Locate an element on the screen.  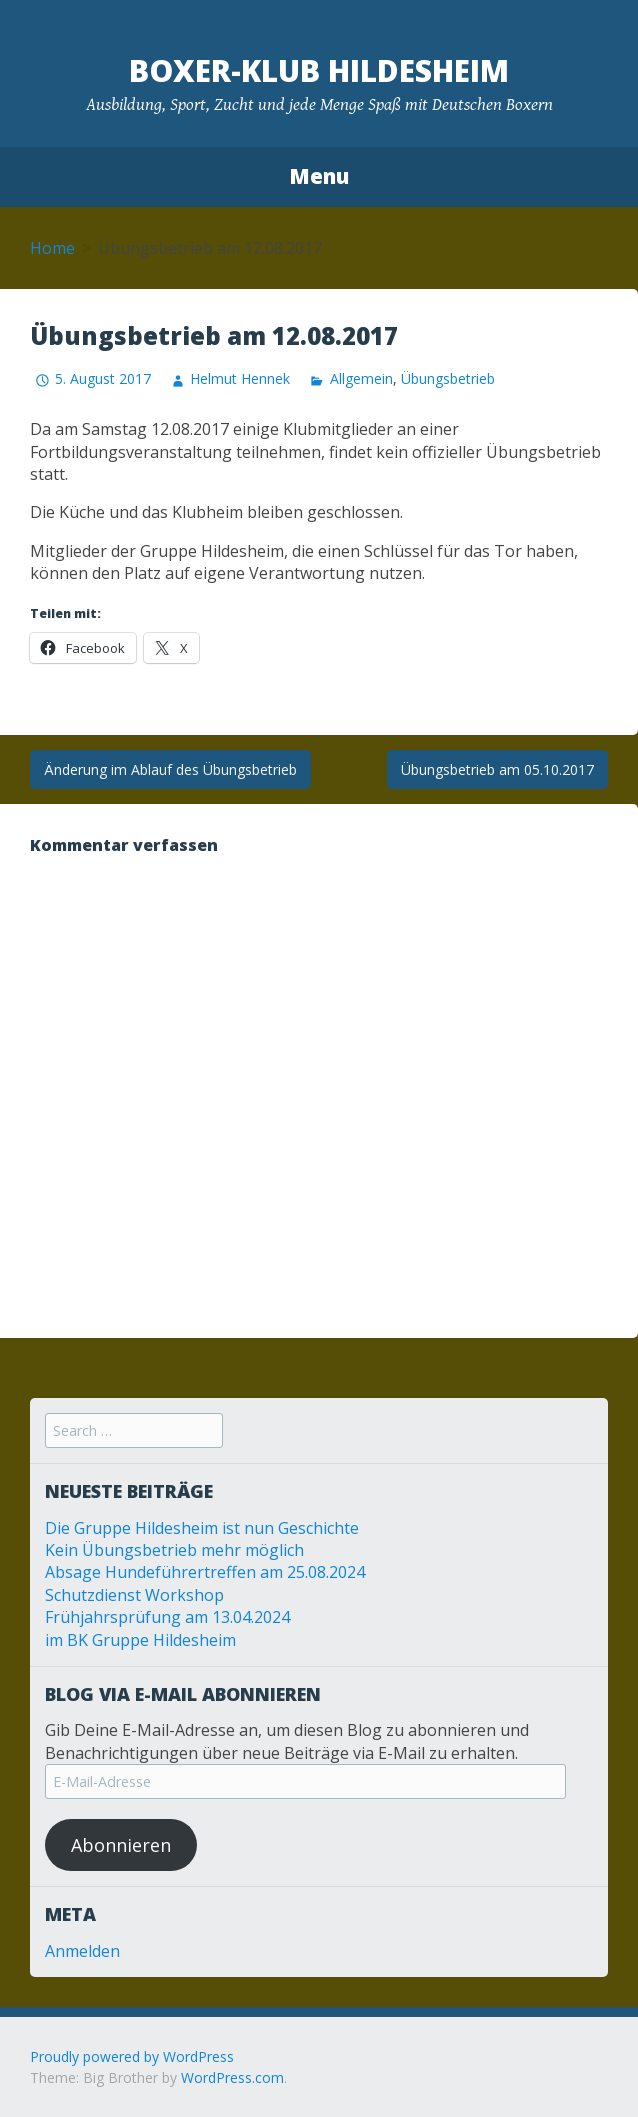
Schutzdienst Workshop is located at coordinates (134, 1595).